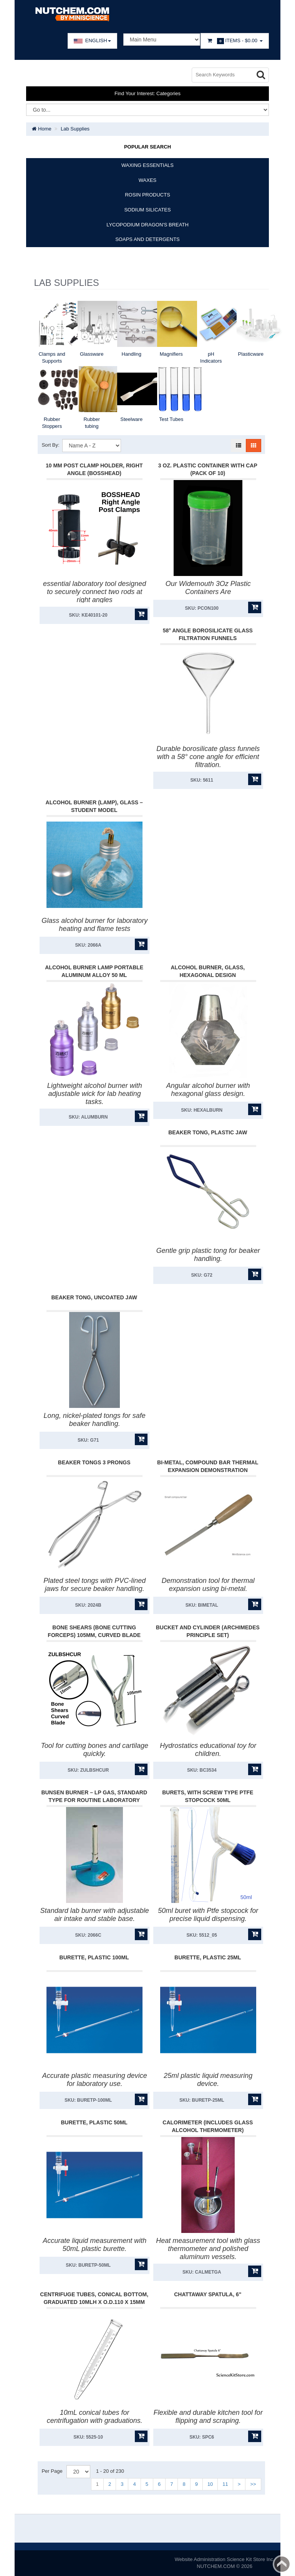 The height and width of the screenshot is (2576, 295). Describe the element at coordinates (235, 41) in the screenshot. I see `Items -` at that location.